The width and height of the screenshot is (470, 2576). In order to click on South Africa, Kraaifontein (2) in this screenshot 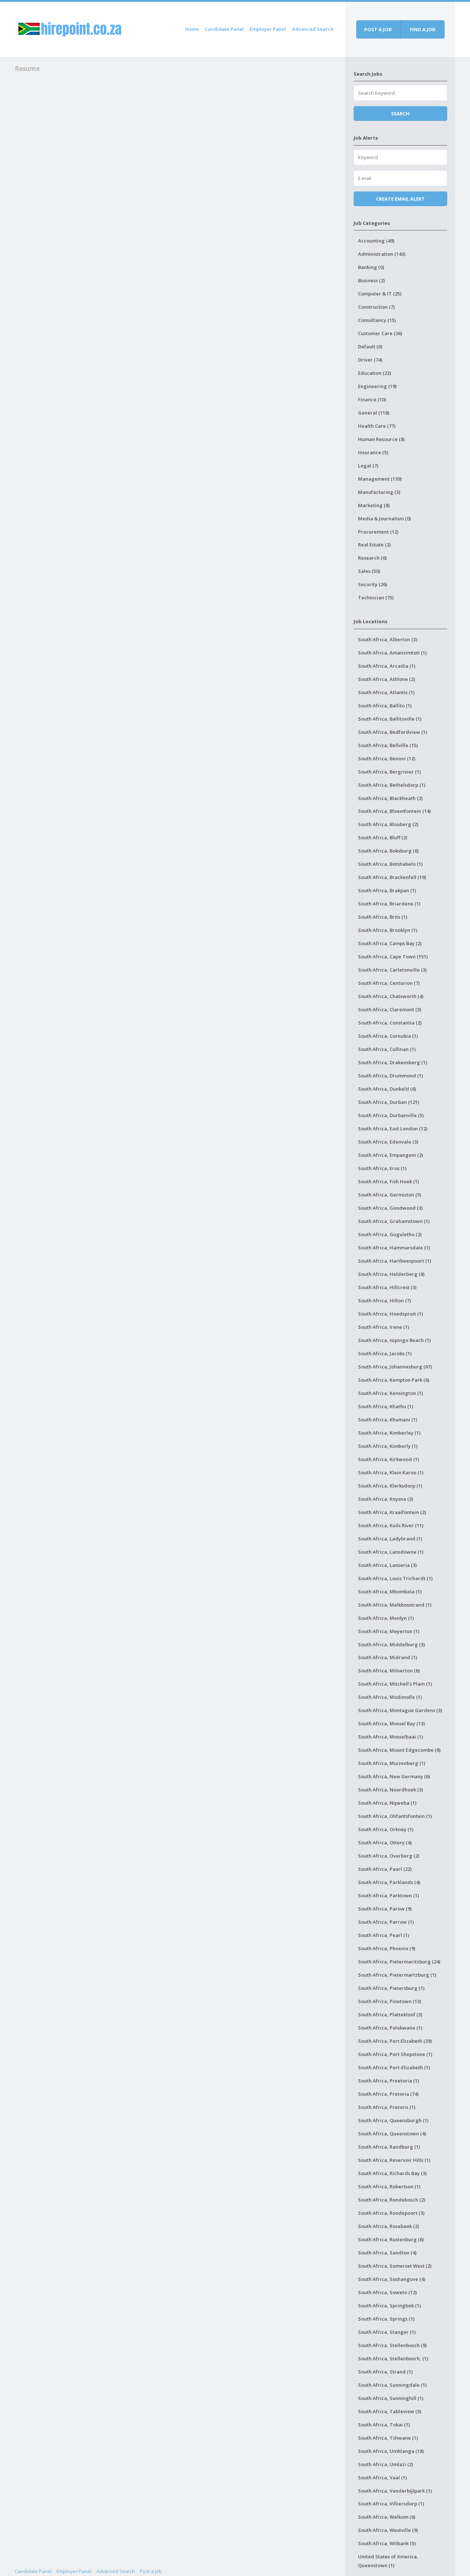, I will do `click(392, 1512)`.